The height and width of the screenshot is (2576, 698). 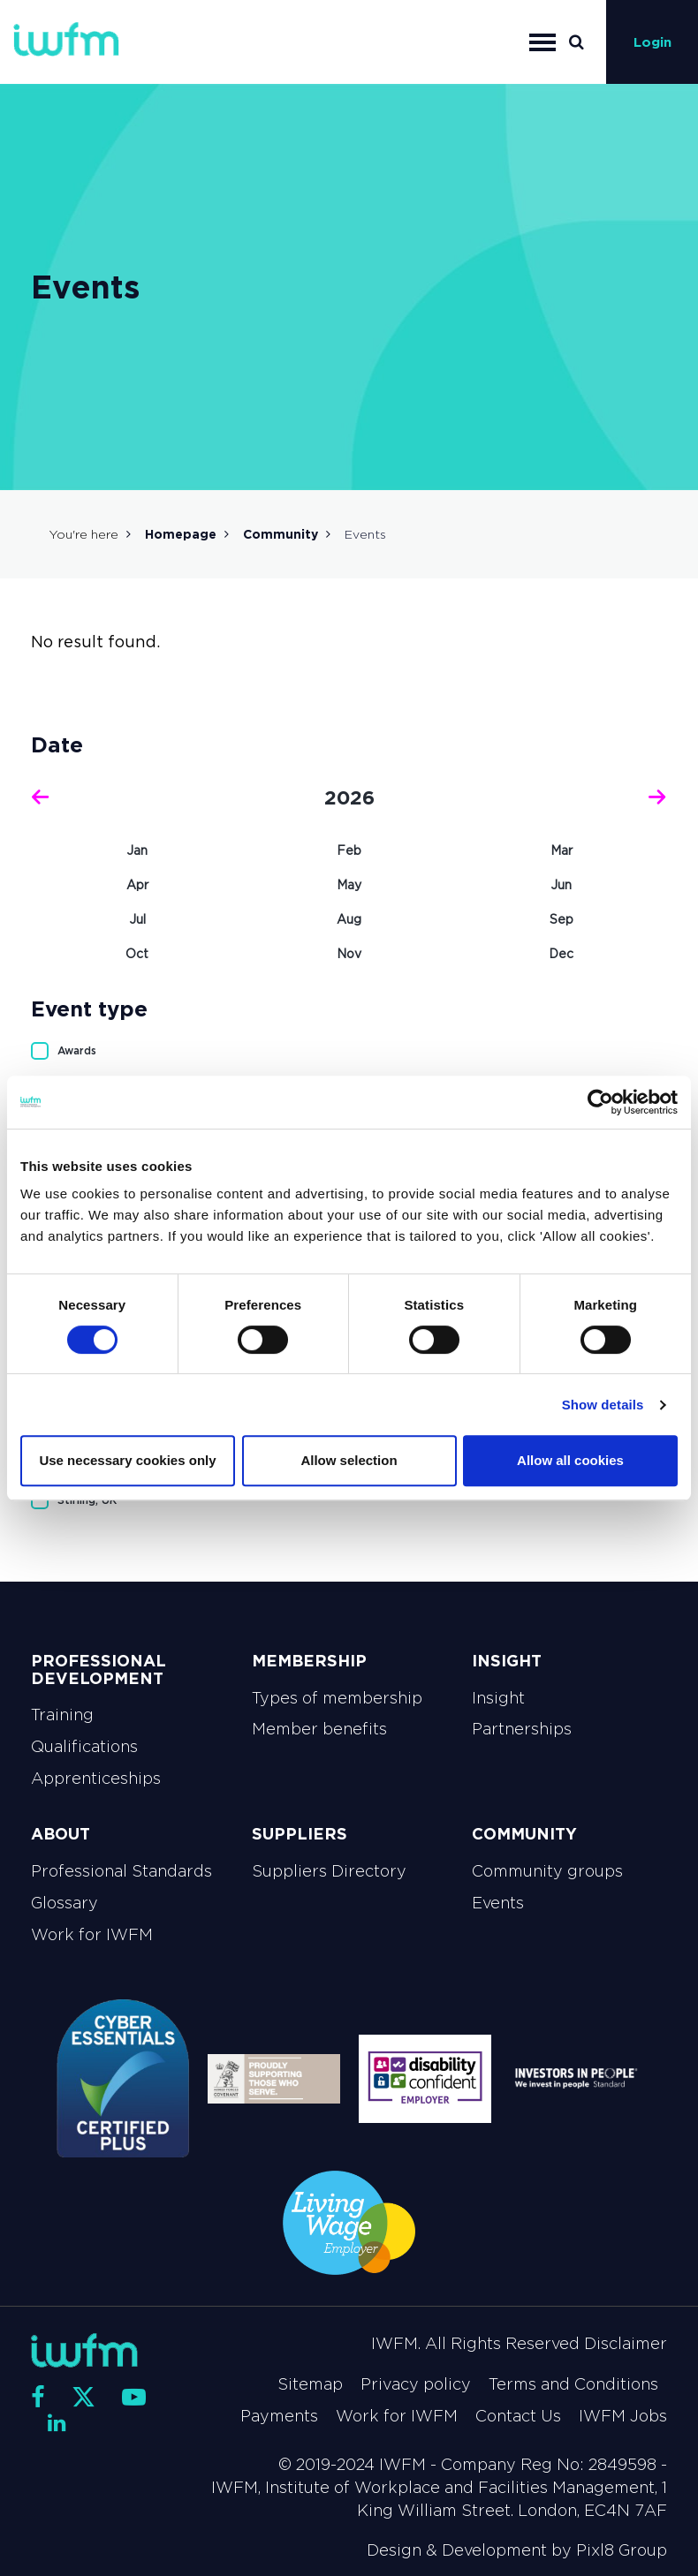 I want to click on Training, so click(x=62, y=1715).